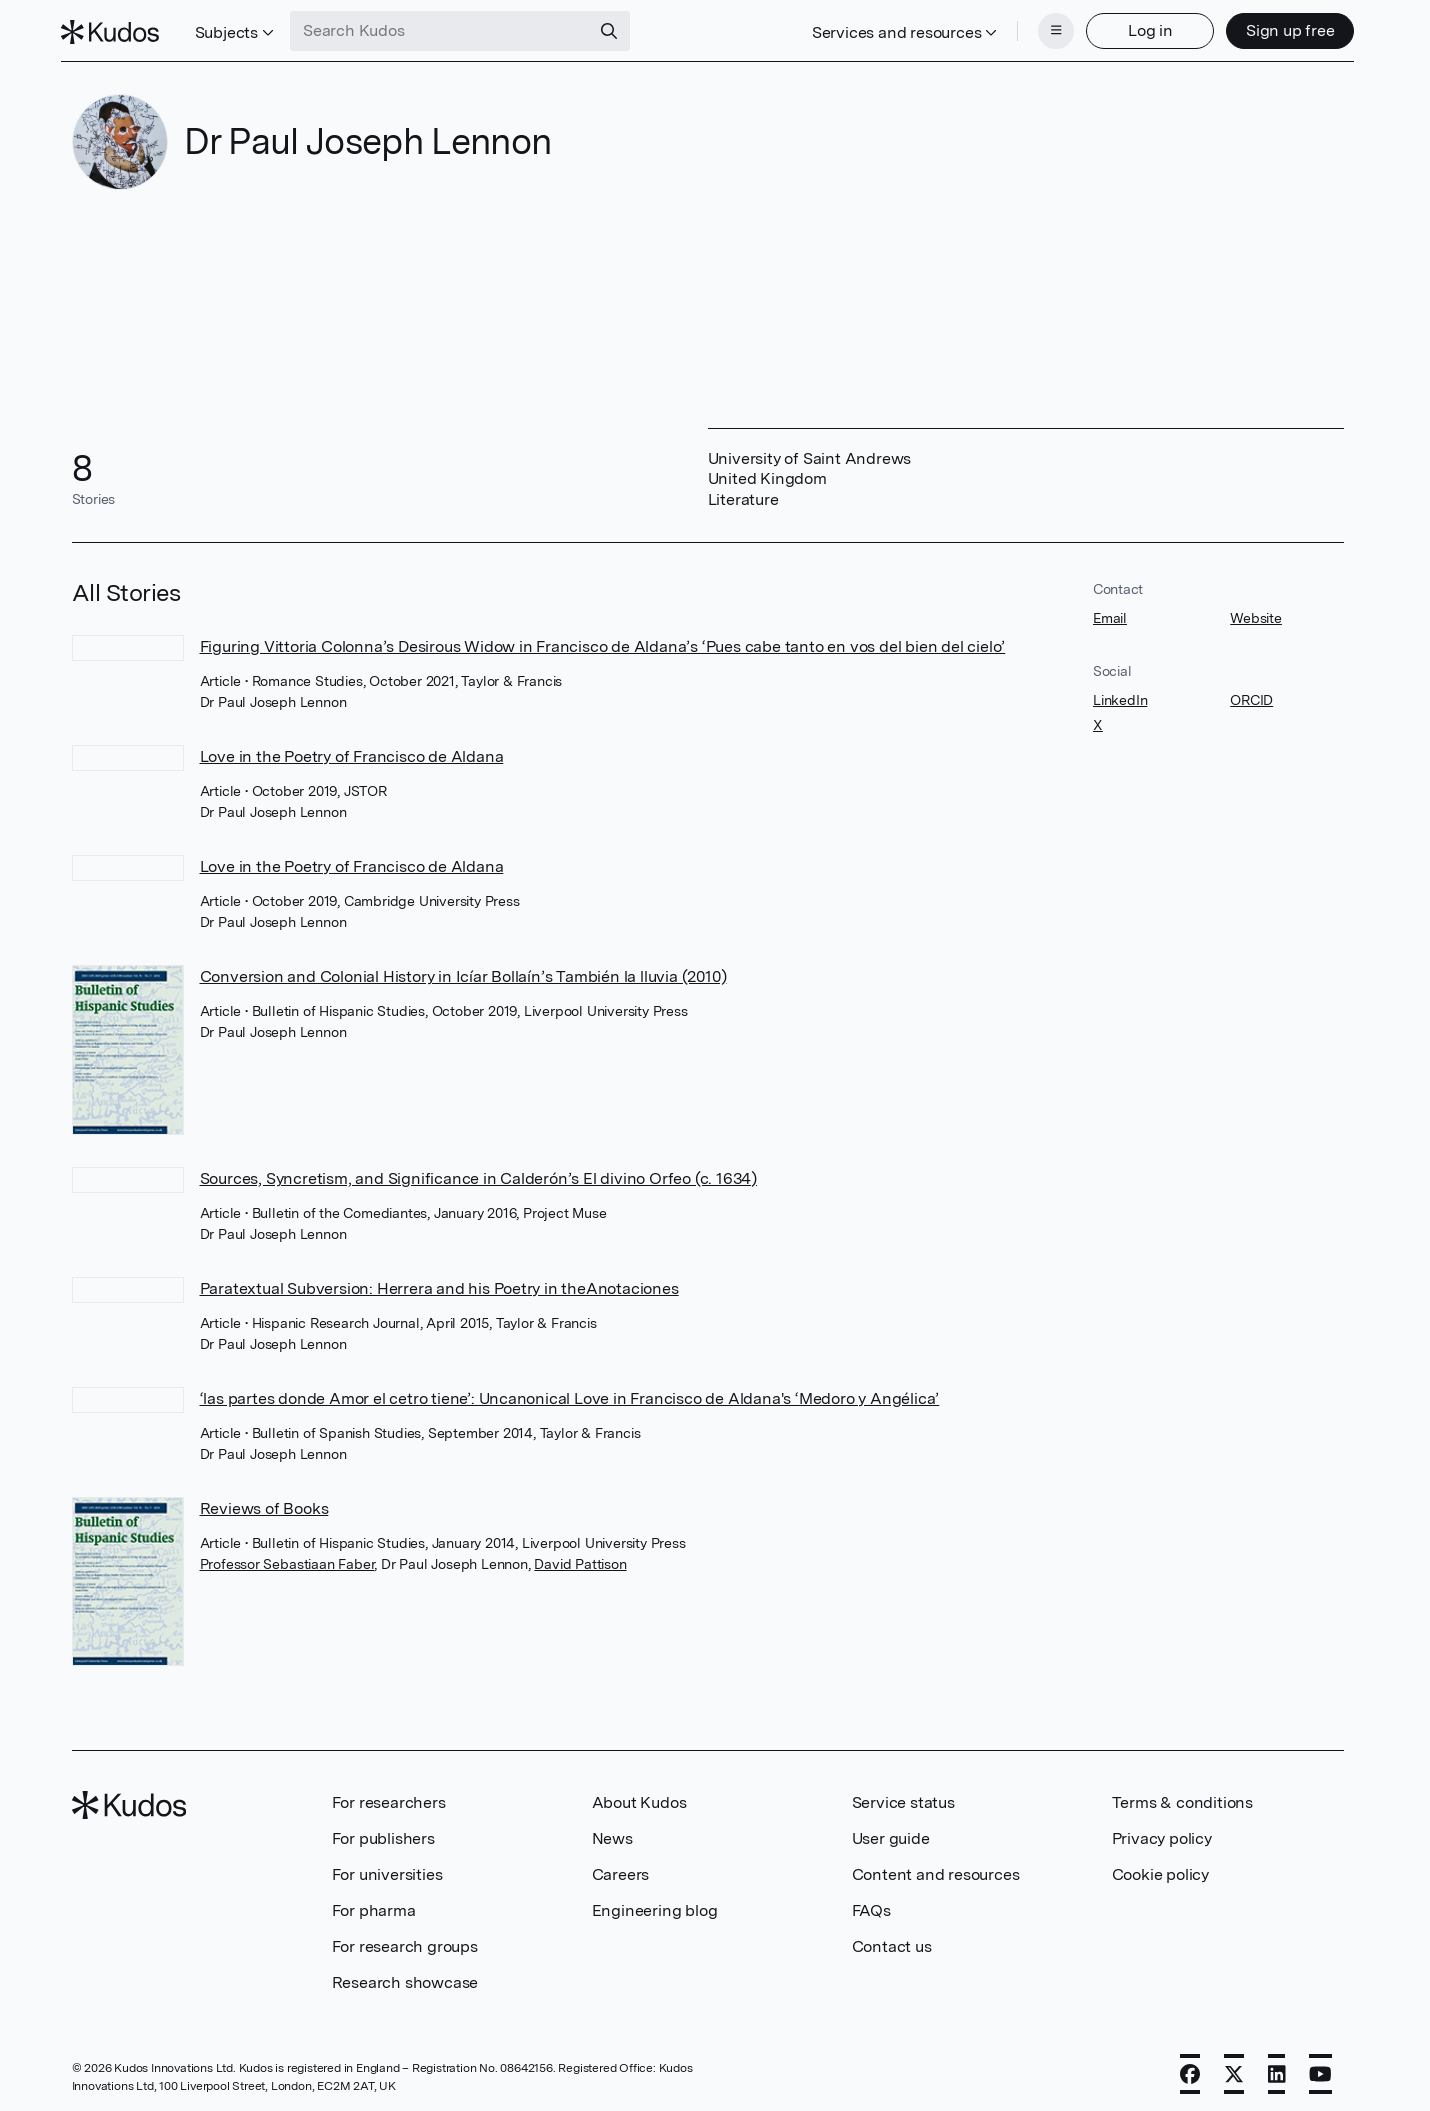  Describe the element at coordinates (892, 1940) in the screenshot. I see `Contact us` at that location.